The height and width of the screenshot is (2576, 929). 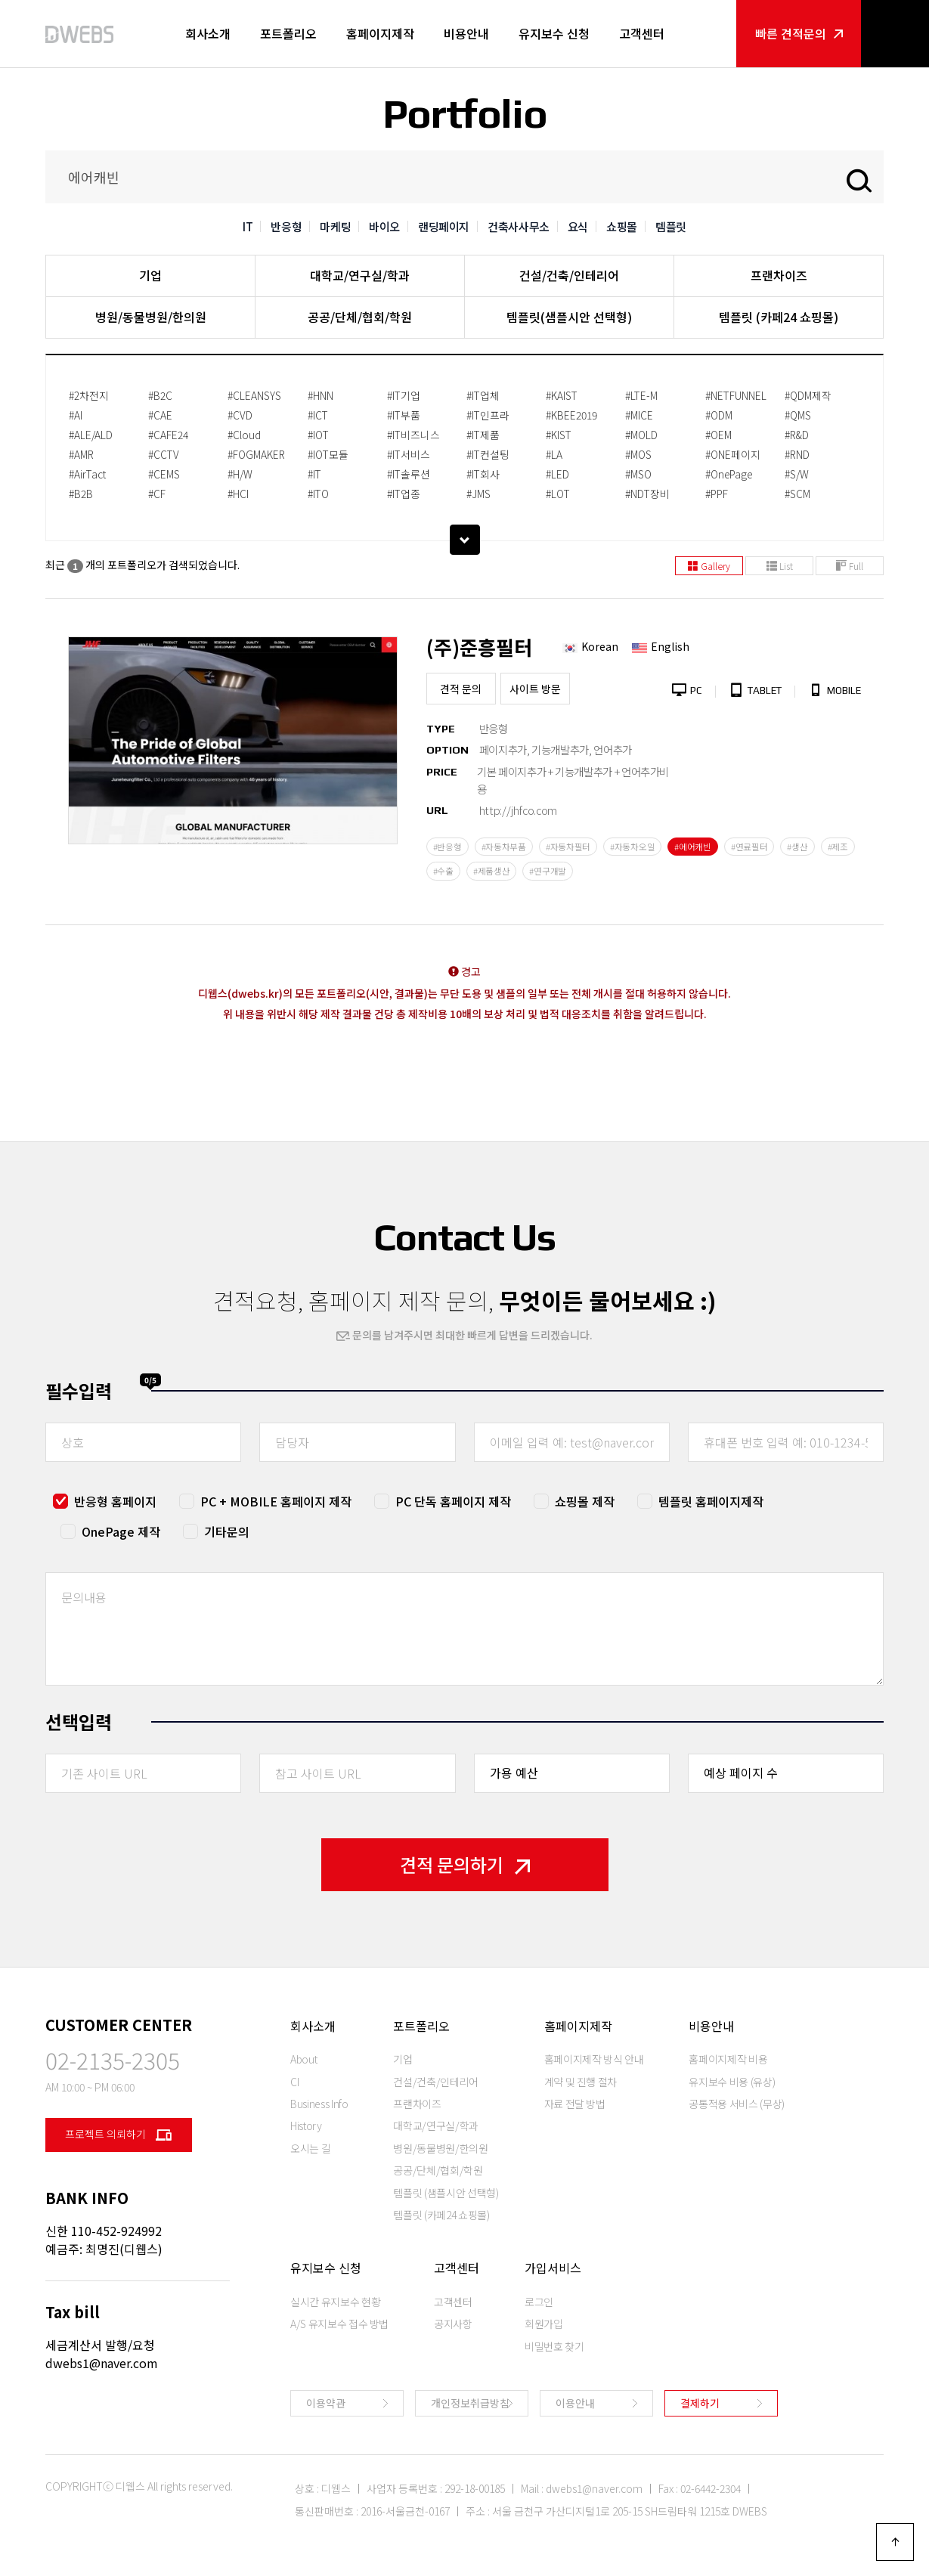 I want to click on OnePage 제작, so click(x=121, y=1531).